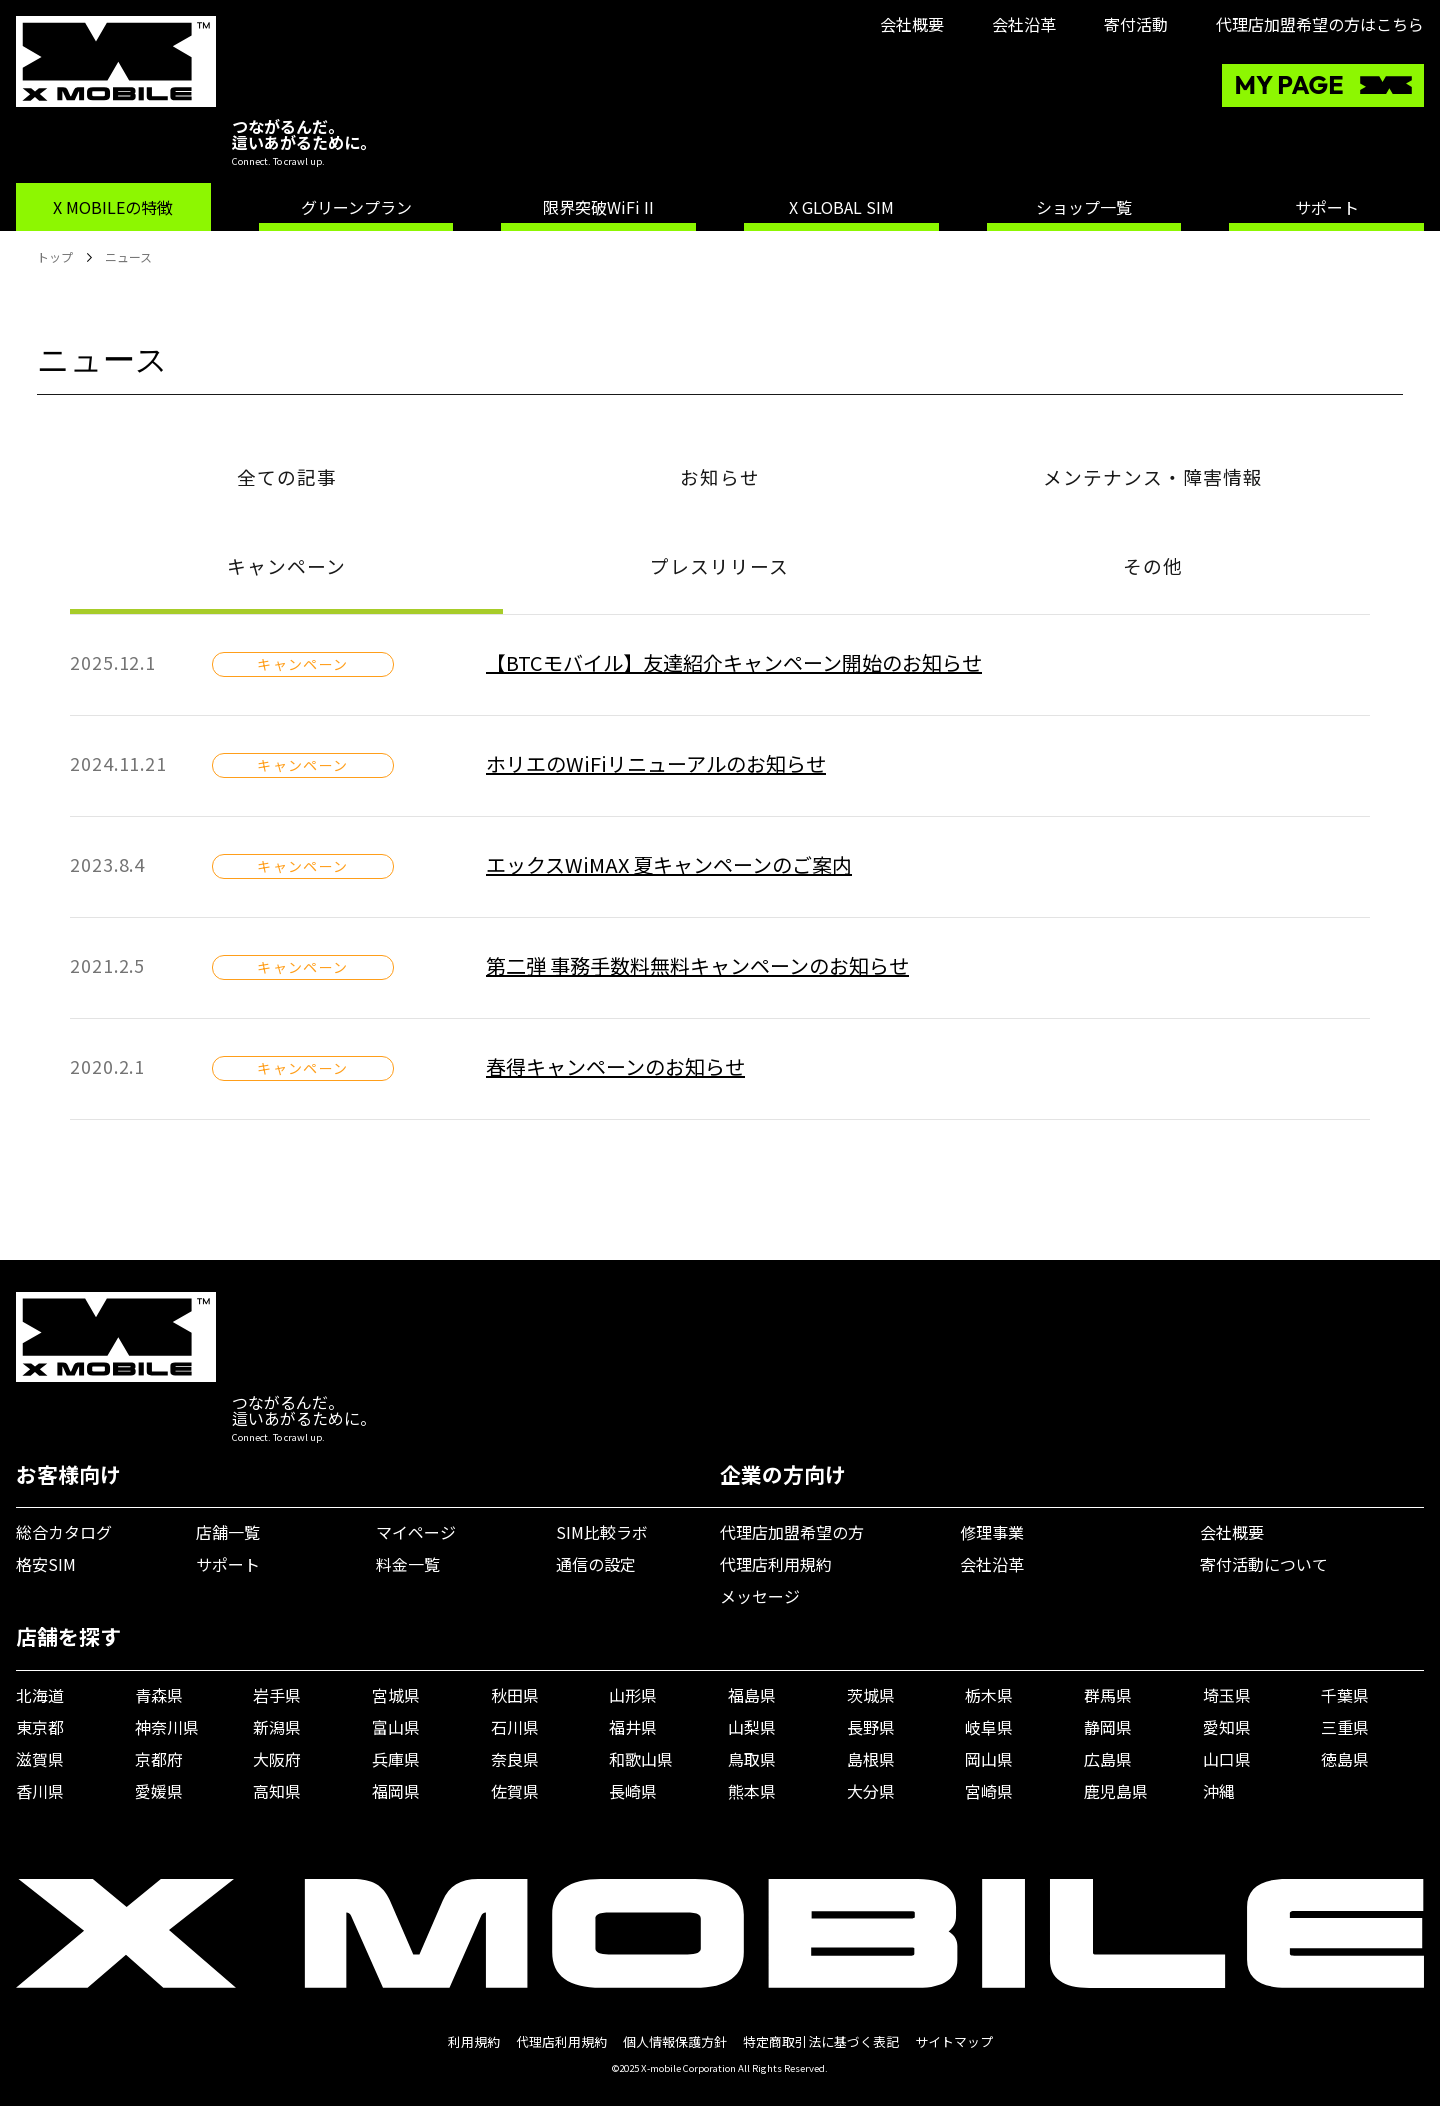 The image size is (1440, 2106). Describe the element at coordinates (752, 1727) in the screenshot. I see `山梨県` at that location.